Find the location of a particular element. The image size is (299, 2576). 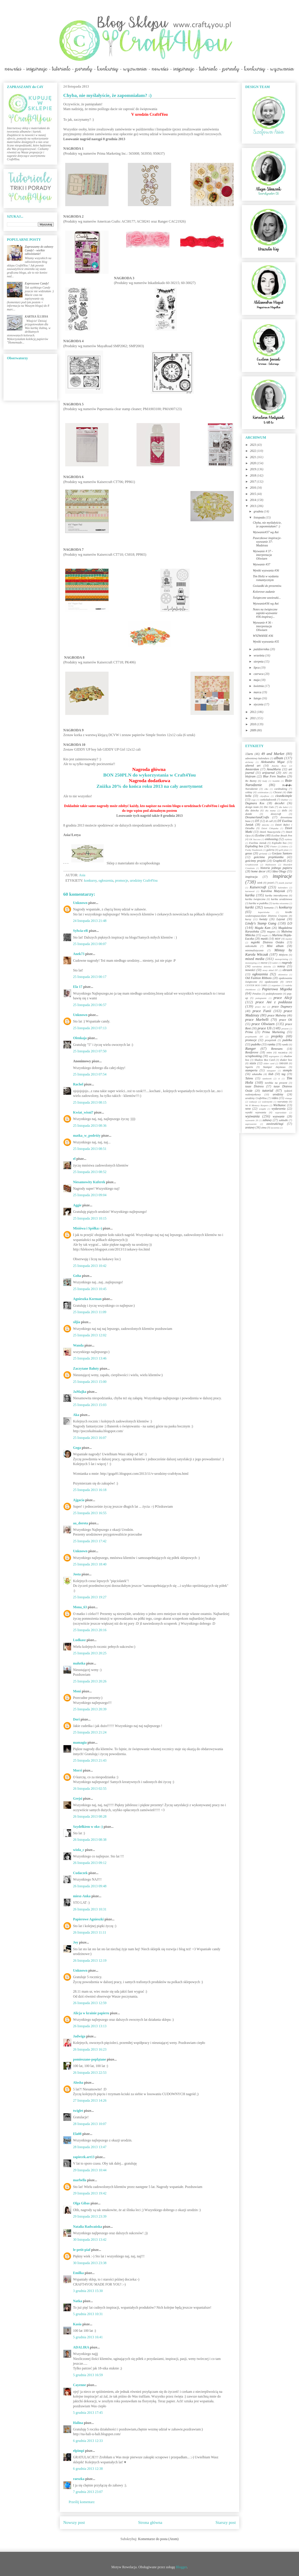

Alosha is located at coordinates (78, 2082).